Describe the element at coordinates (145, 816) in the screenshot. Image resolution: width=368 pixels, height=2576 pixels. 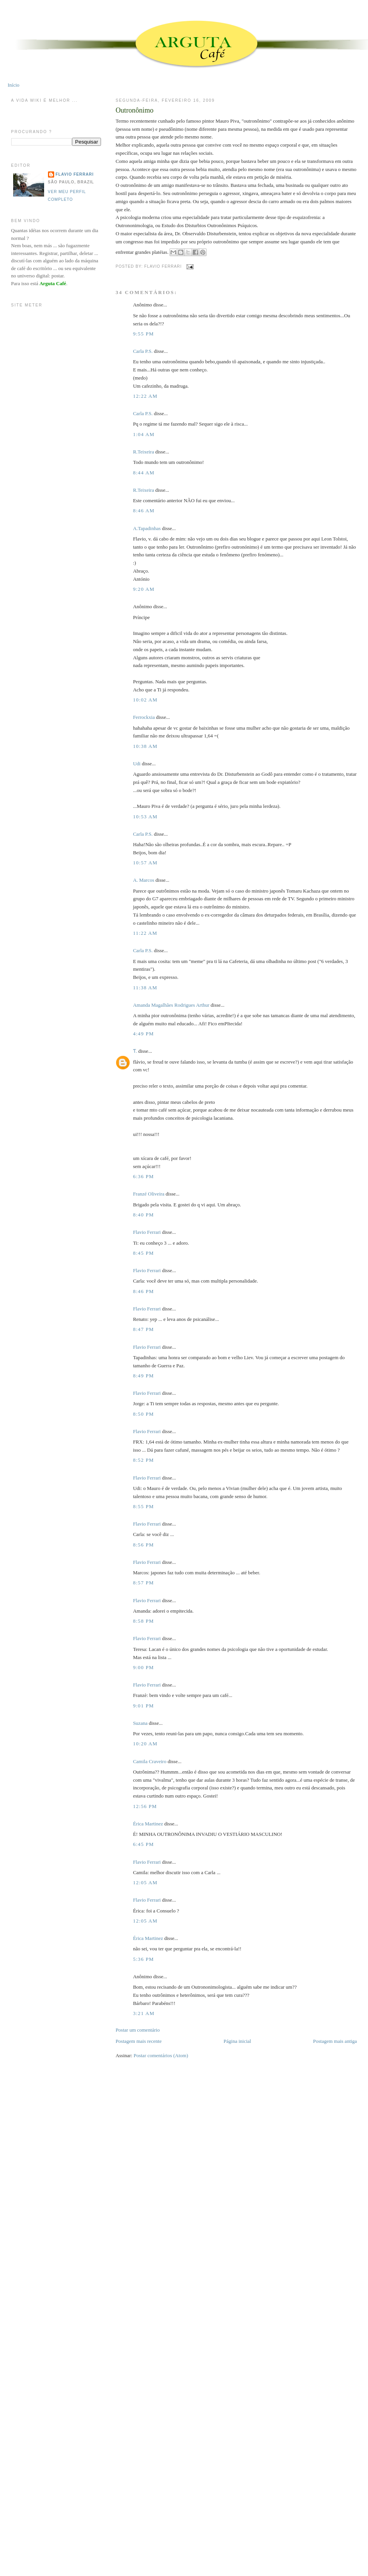
I see `10:53 AM` at that location.